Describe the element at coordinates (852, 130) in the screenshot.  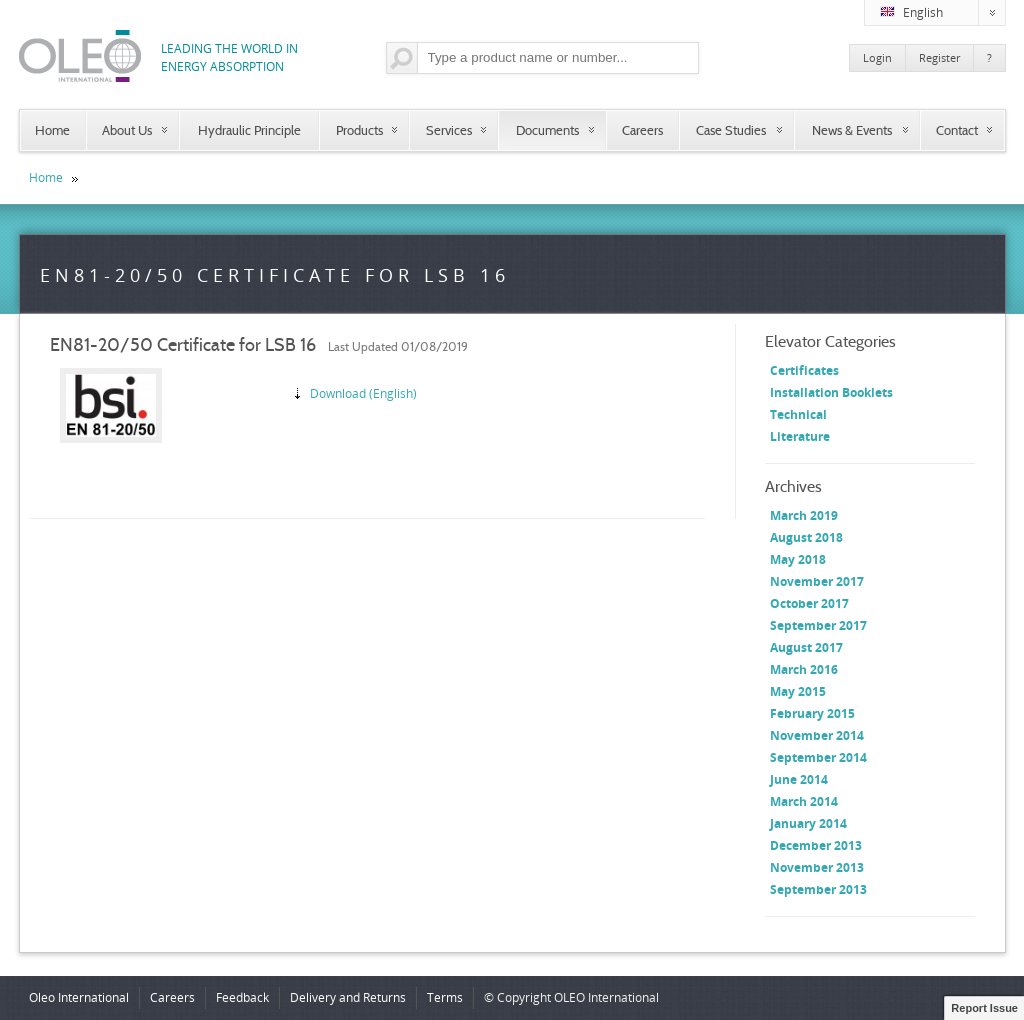
I see `News & Events` at that location.